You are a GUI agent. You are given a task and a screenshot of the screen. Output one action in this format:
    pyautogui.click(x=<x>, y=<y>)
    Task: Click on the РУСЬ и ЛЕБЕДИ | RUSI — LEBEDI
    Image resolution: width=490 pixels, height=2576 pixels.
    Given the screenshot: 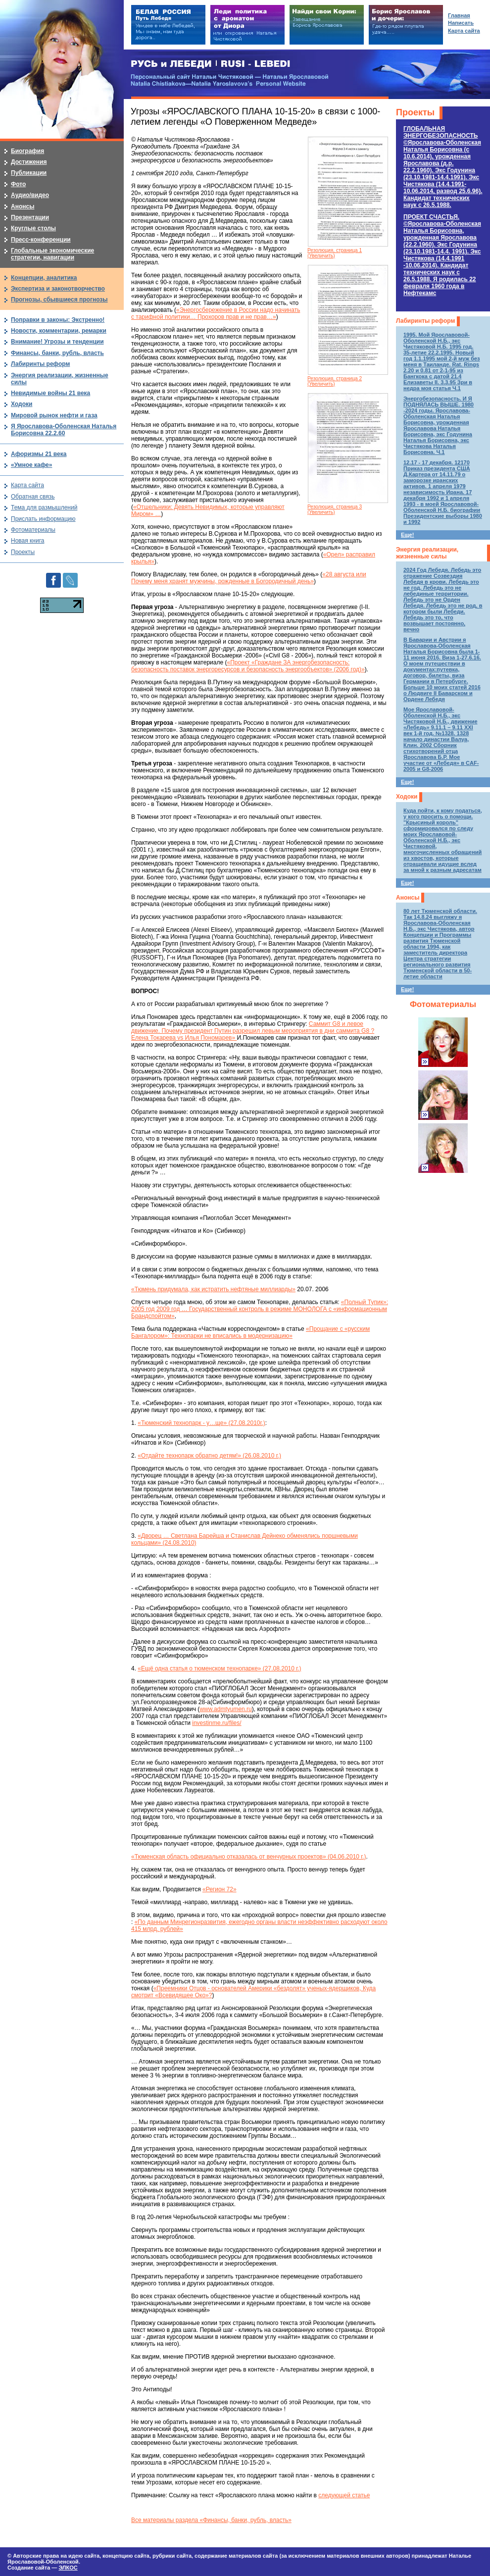 What is the action you would take?
    pyautogui.click(x=210, y=64)
    